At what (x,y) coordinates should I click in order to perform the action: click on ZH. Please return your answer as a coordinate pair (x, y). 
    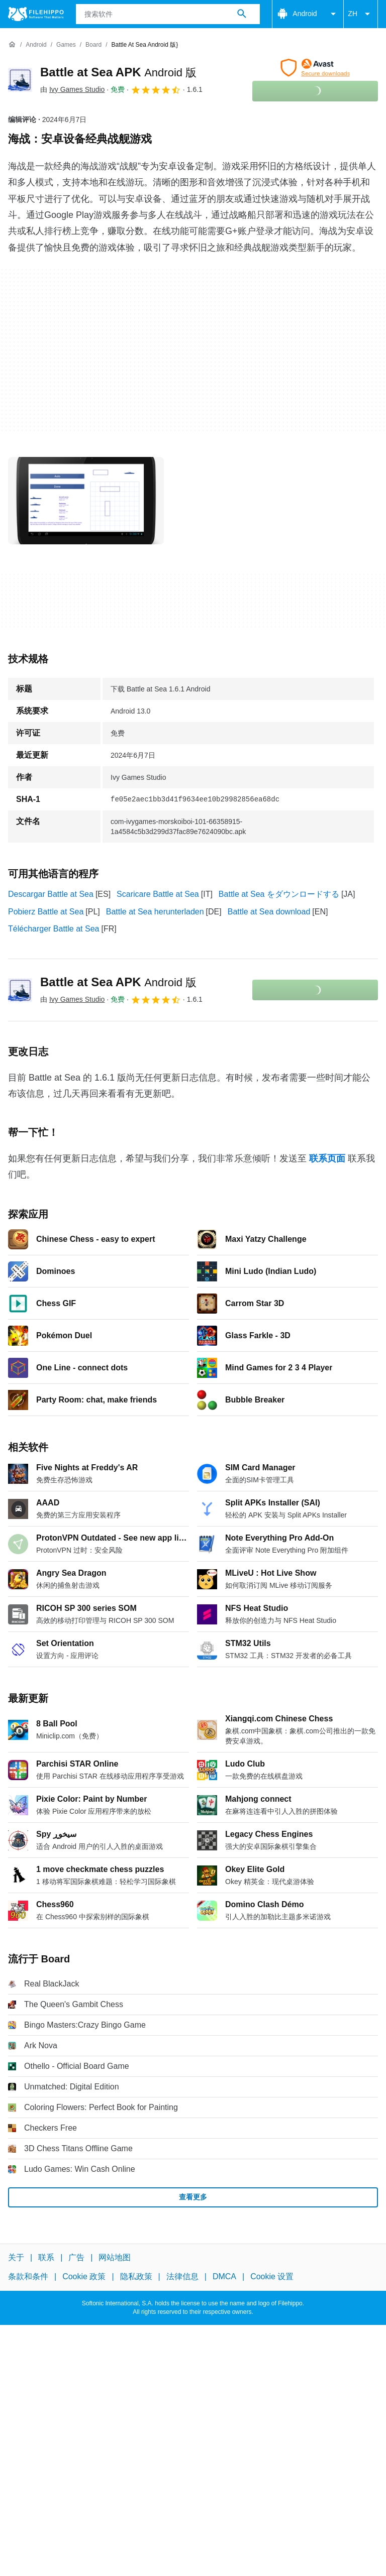
    Looking at the image, I should click on (360, 14).